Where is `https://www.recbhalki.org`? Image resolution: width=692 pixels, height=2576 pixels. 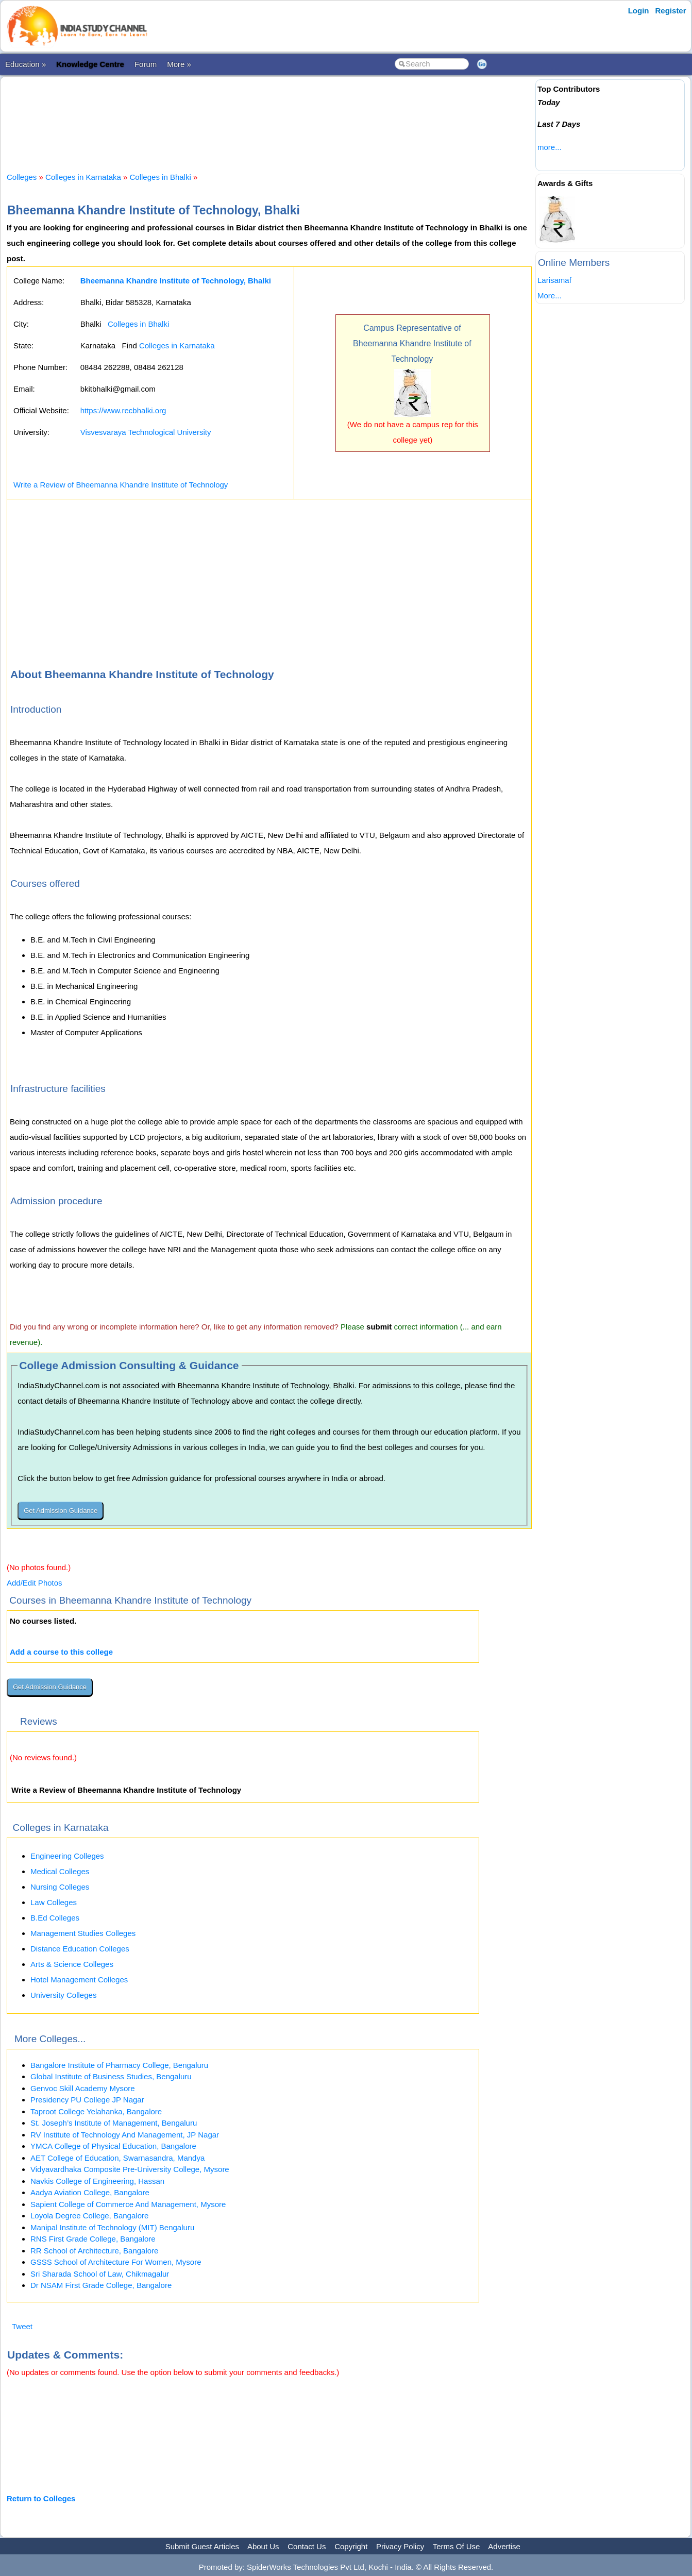 https://www.recbhalki.org is located at coordinates (123, 410).